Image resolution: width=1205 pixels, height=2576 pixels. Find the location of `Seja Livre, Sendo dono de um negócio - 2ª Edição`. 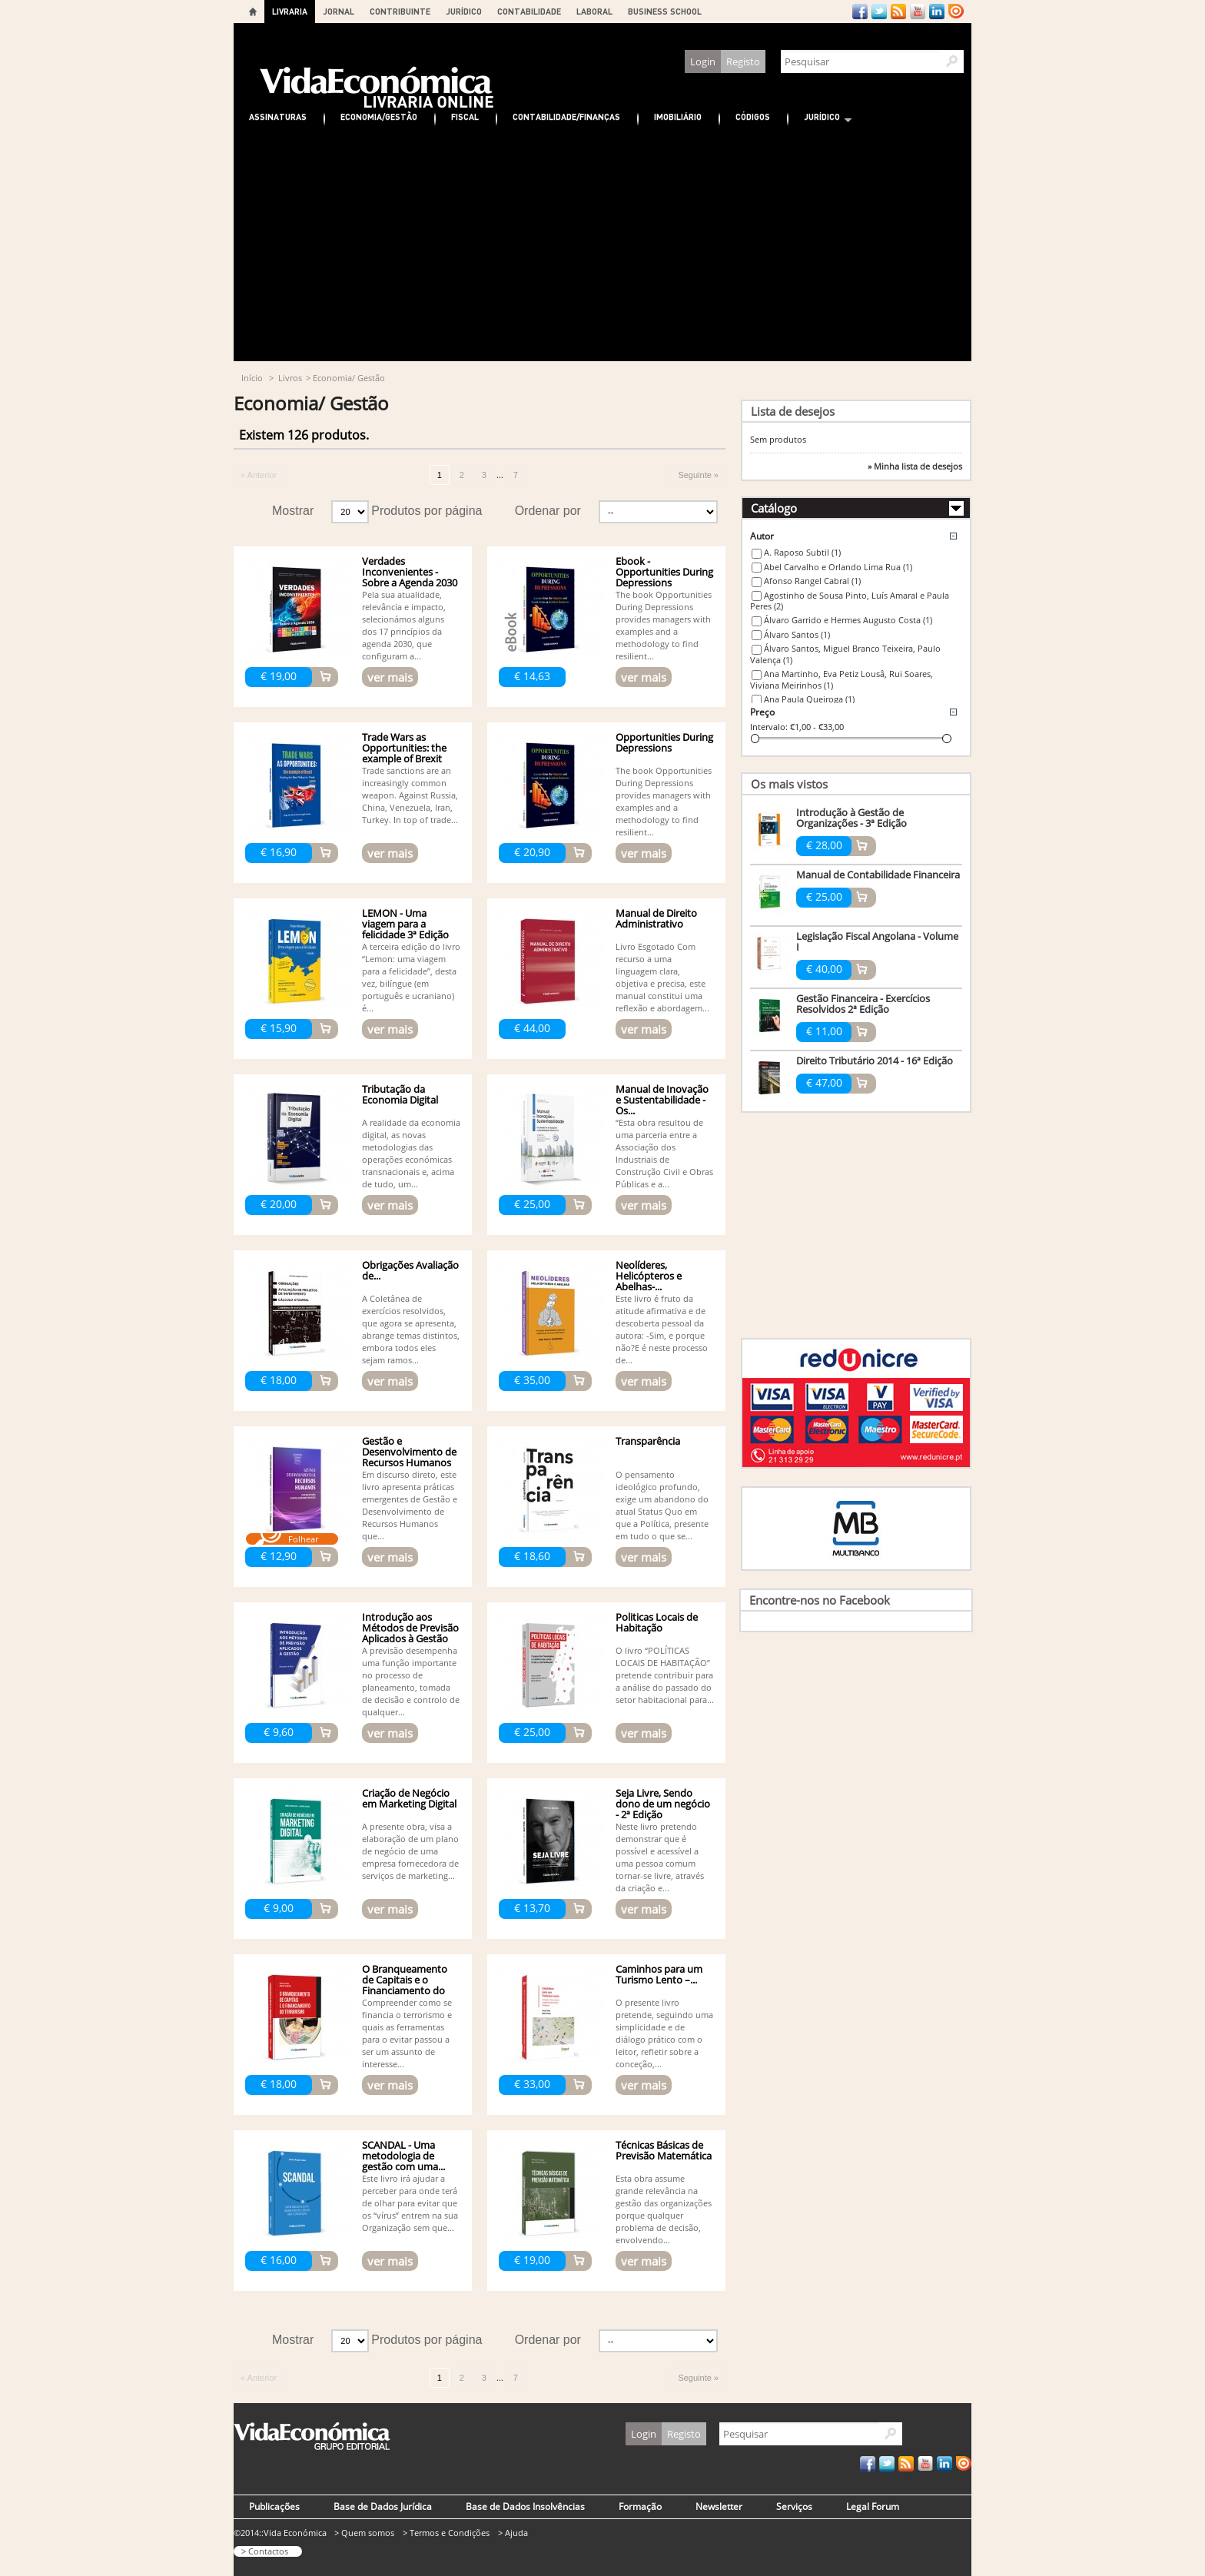

Seja Livre, Sendo dono de um negócio - 2ª Edição is located at coordinates (663, 1803).